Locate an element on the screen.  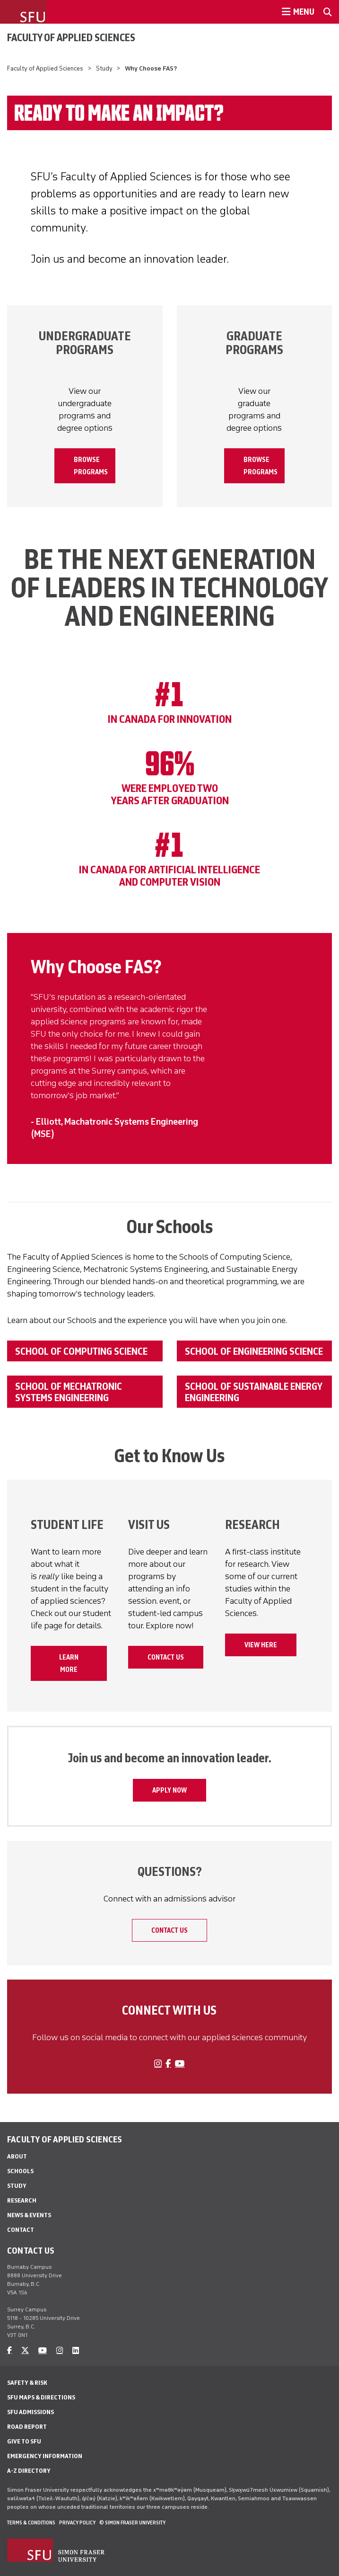
News & Events is located at coordinates (29, 2215).